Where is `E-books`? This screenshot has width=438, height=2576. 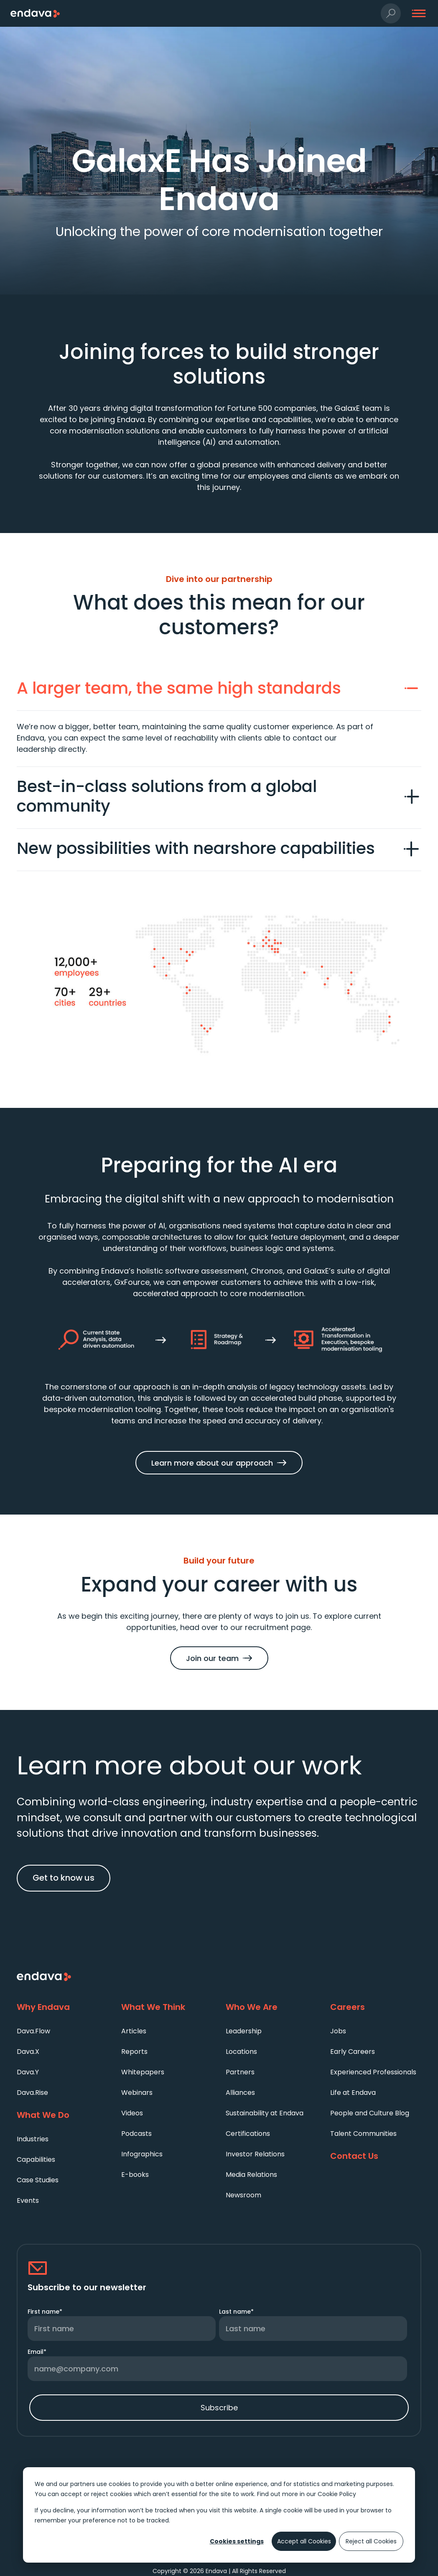
E-books is located at coordinates (135, 2174).